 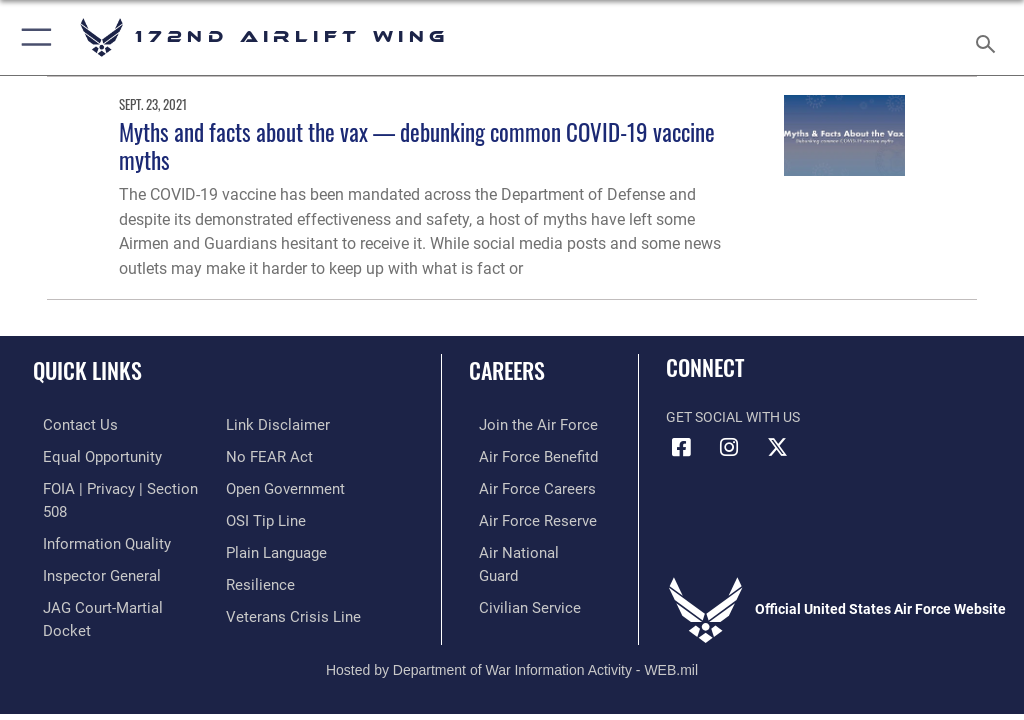 What do you see at coordinates (514, 577) in the screenshot?
I see `[Link to Air Force civilian career options opens in a new window]` at bounding box center [514, 577].